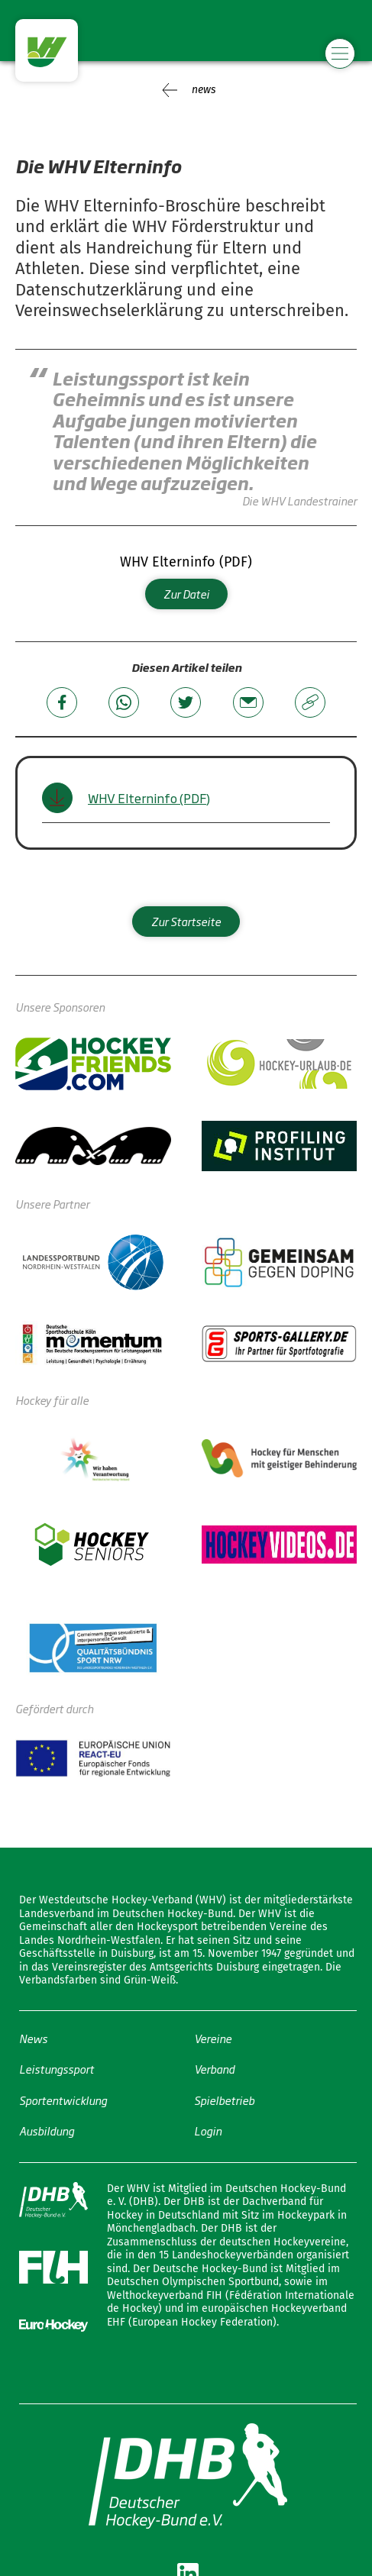 The image size is (372, 2576). What do you see at coordinates (56, 2069) in the screenshot?
I see `Leistungssport` at bounding box center [56, 2069].